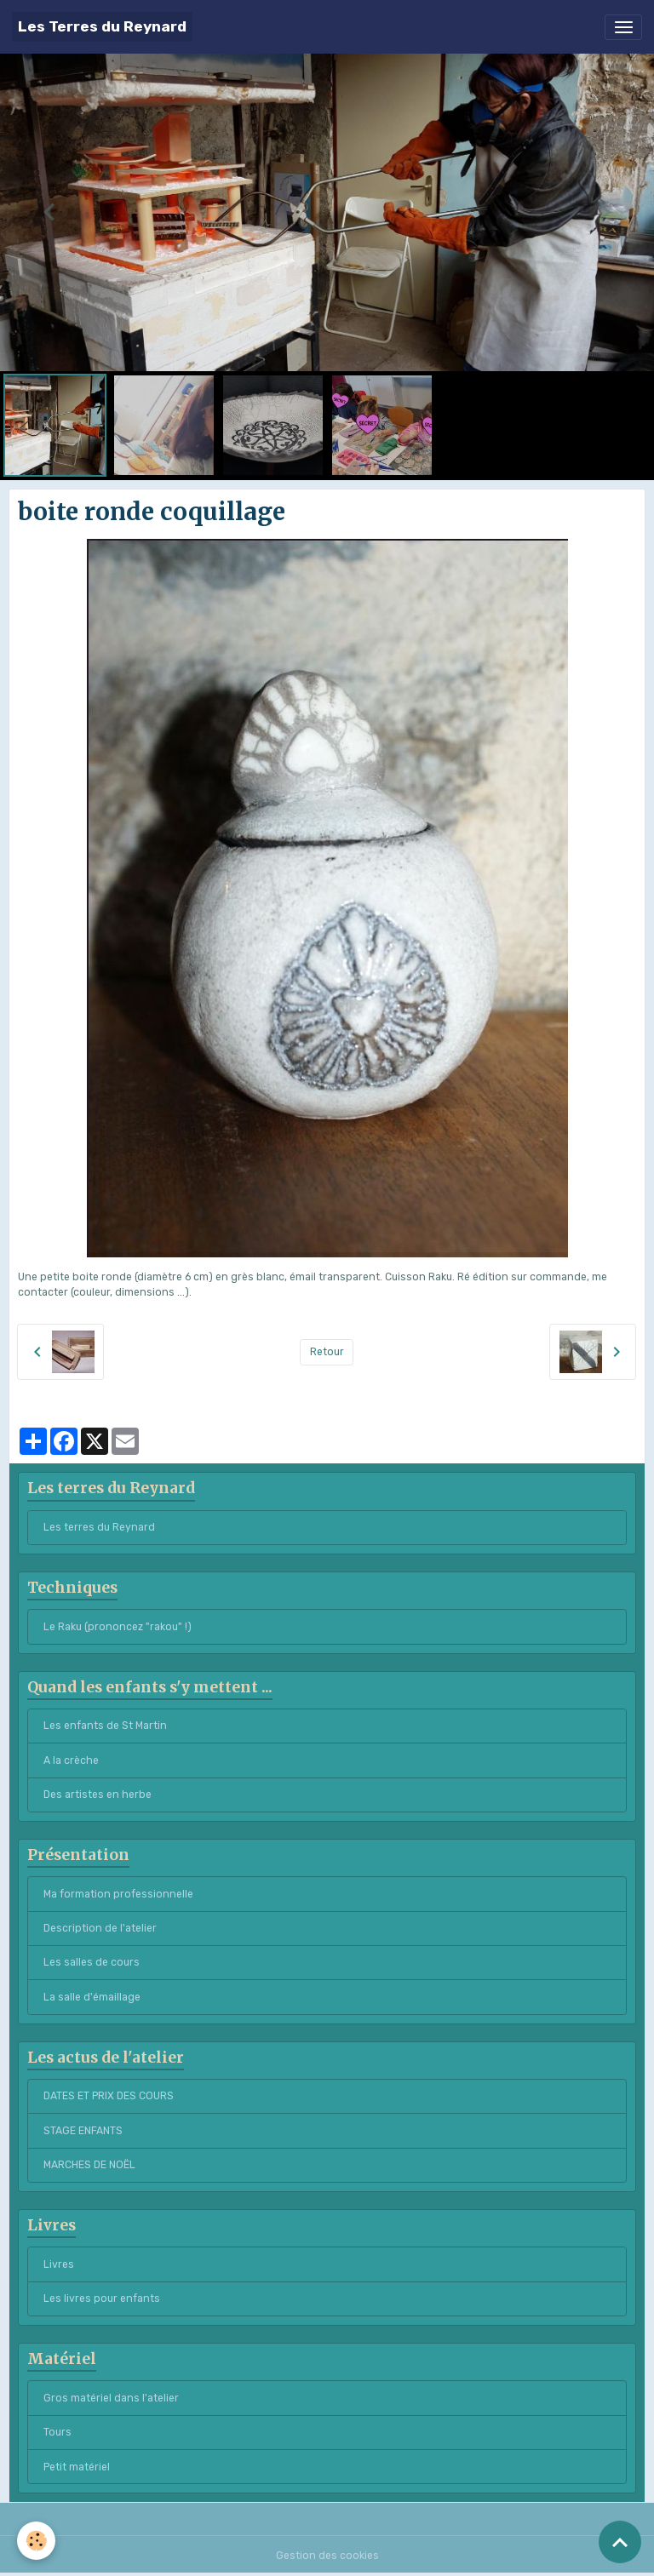  What do you see at coordinates (58, 2264) in the screenshot?
I see `Livres` at bounding box center [58, 2264].